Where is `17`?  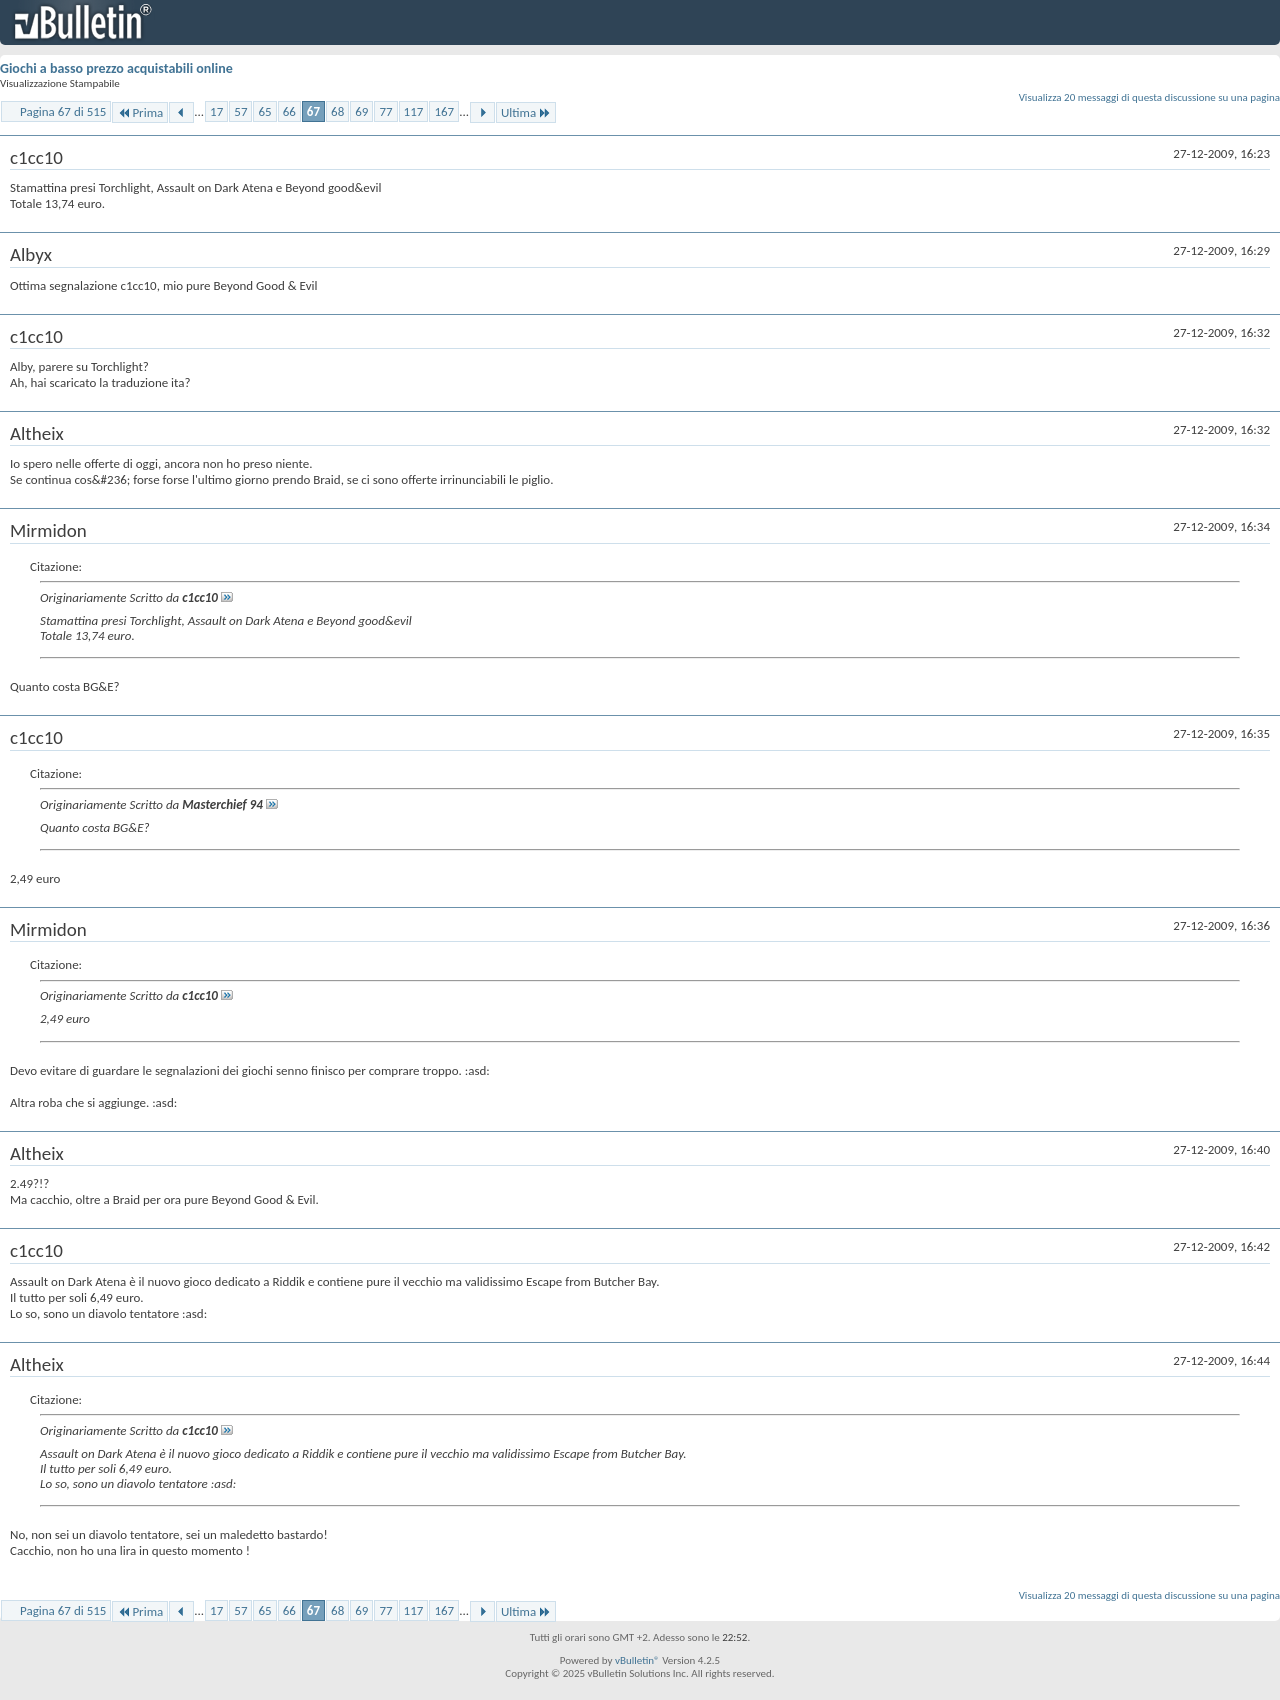
17 is located at coordinates (216, 111).